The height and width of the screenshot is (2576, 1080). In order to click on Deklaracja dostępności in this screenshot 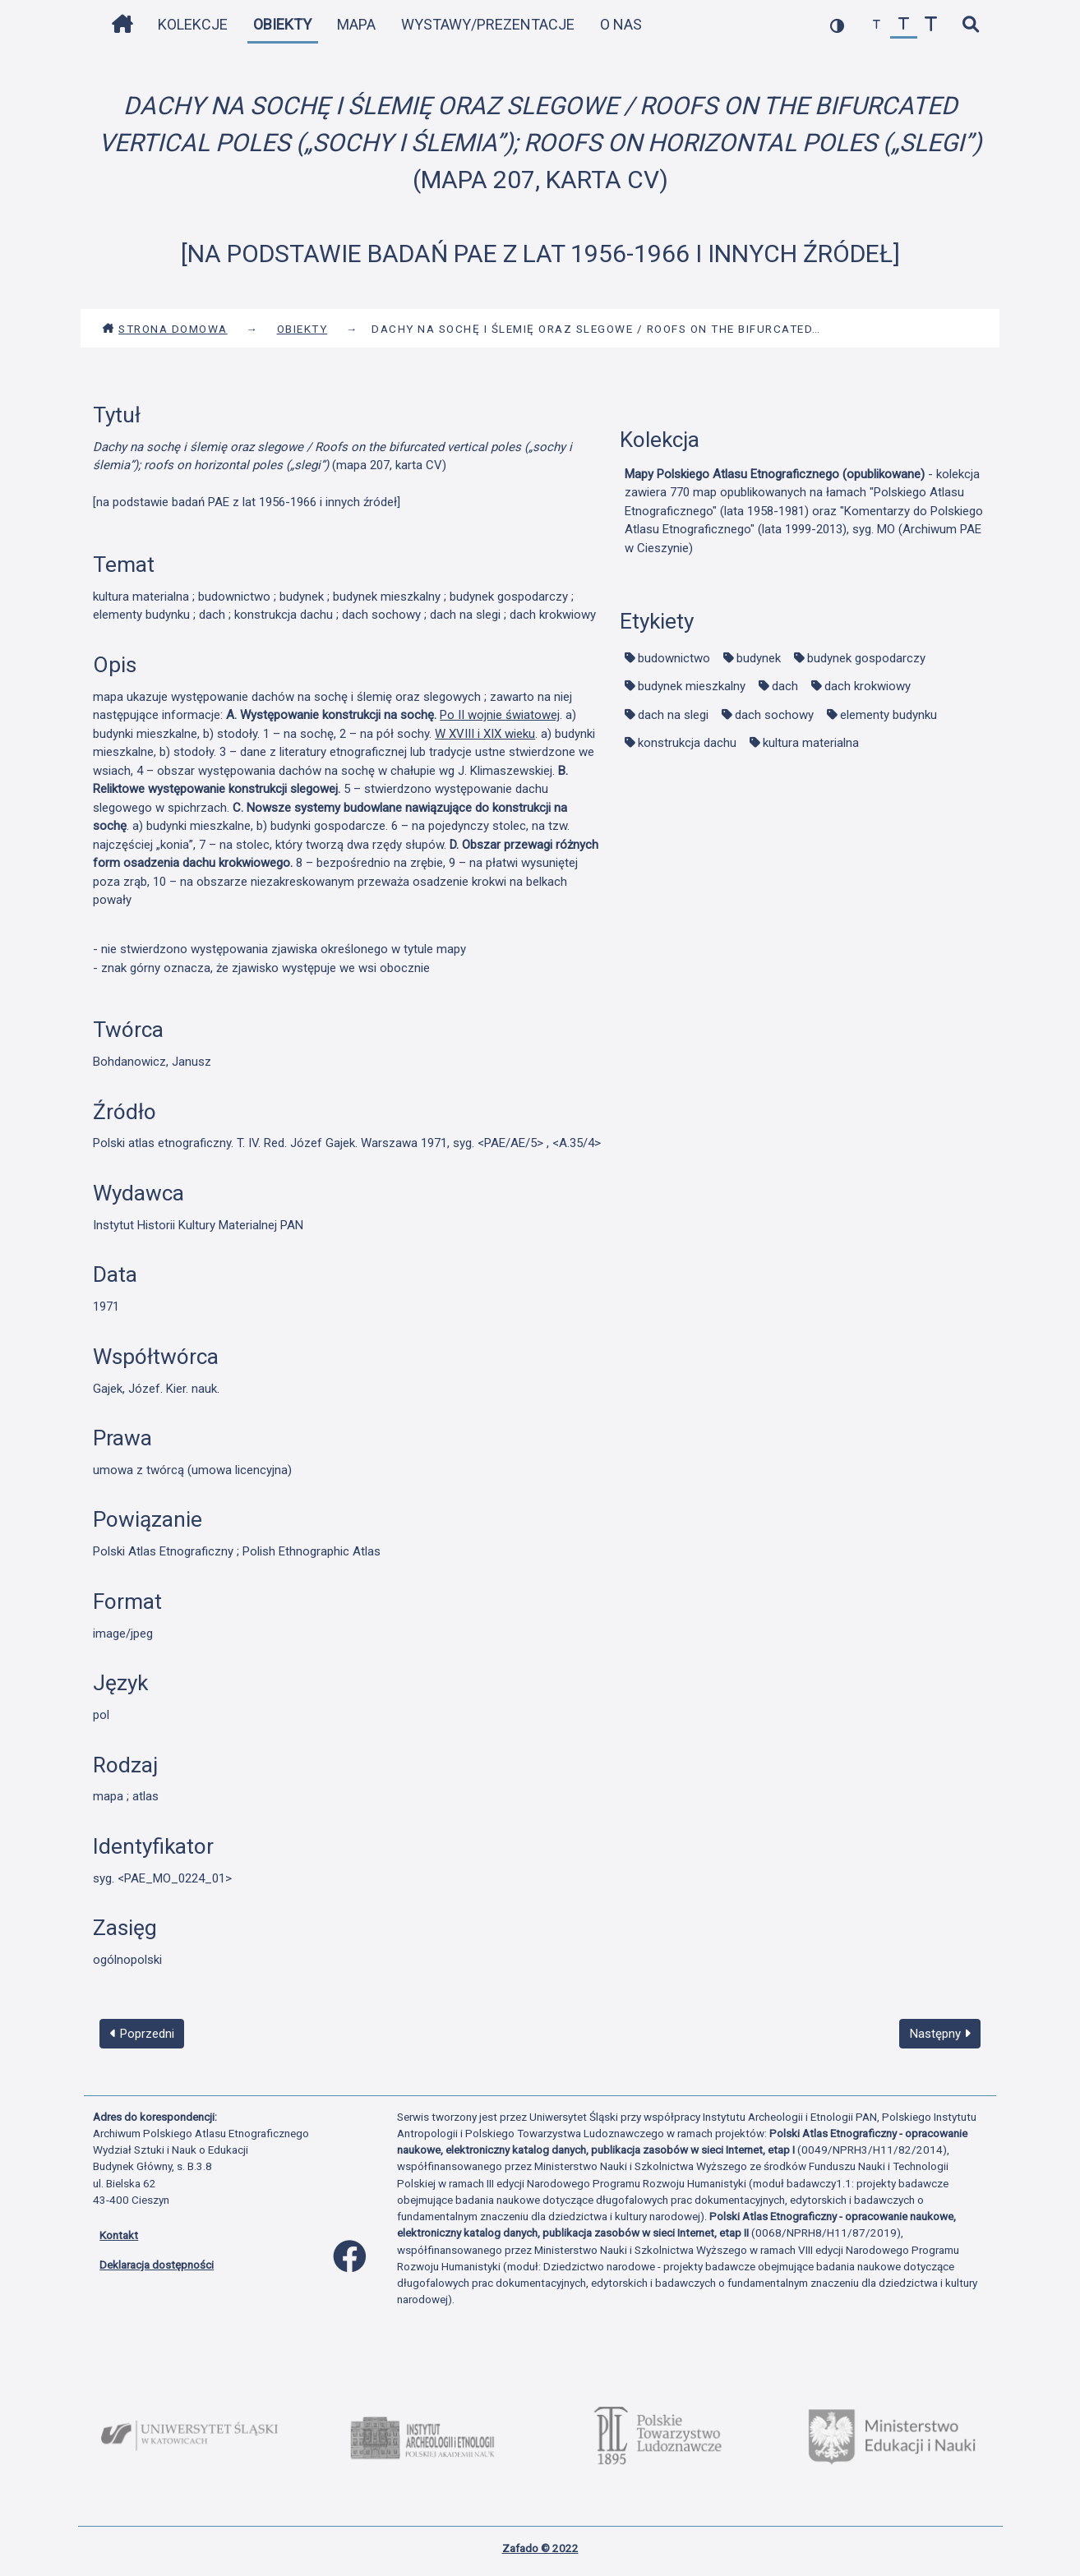, I will do `click(156, 2264)`.